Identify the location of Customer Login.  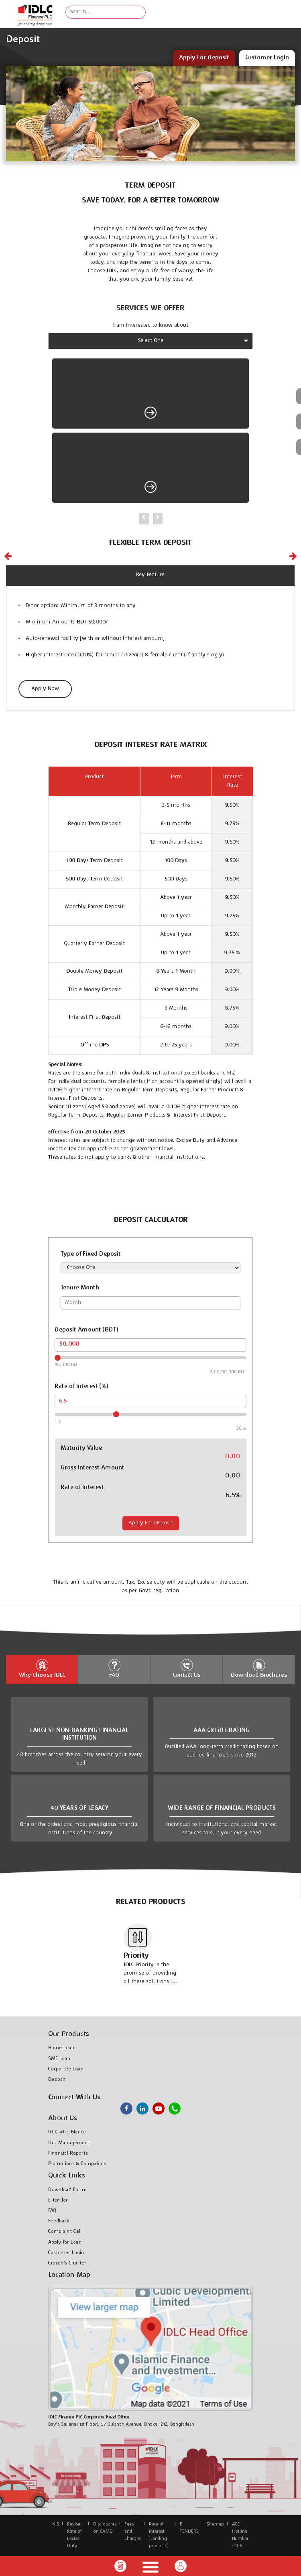
(66, 2252).